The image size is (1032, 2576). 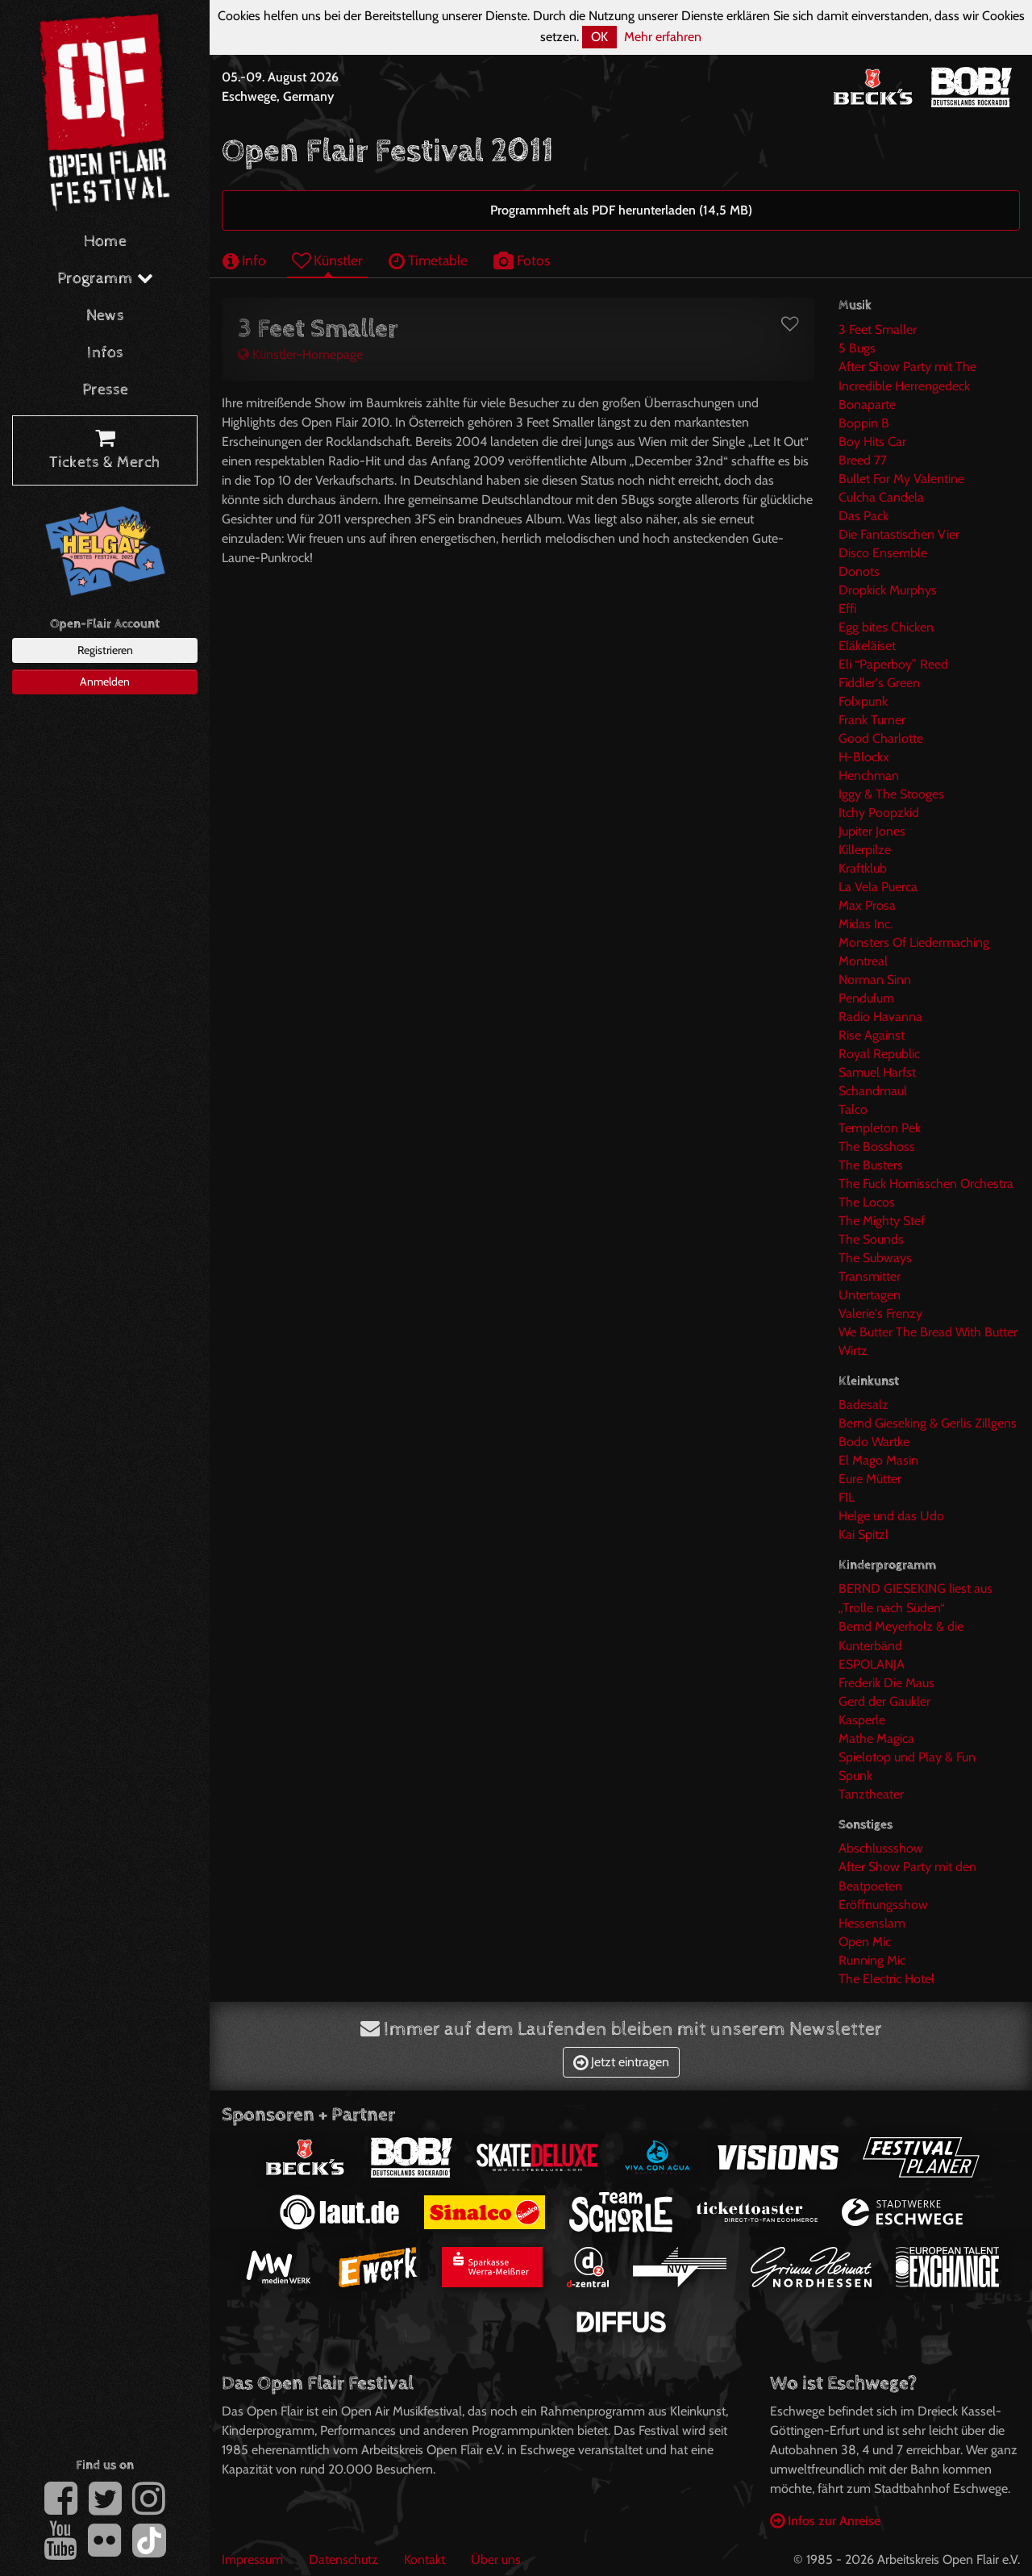 What do you see at coordinates (863, 1404) in the screenshot?
I see `Badesalz` at bounding box center [863, 1404].